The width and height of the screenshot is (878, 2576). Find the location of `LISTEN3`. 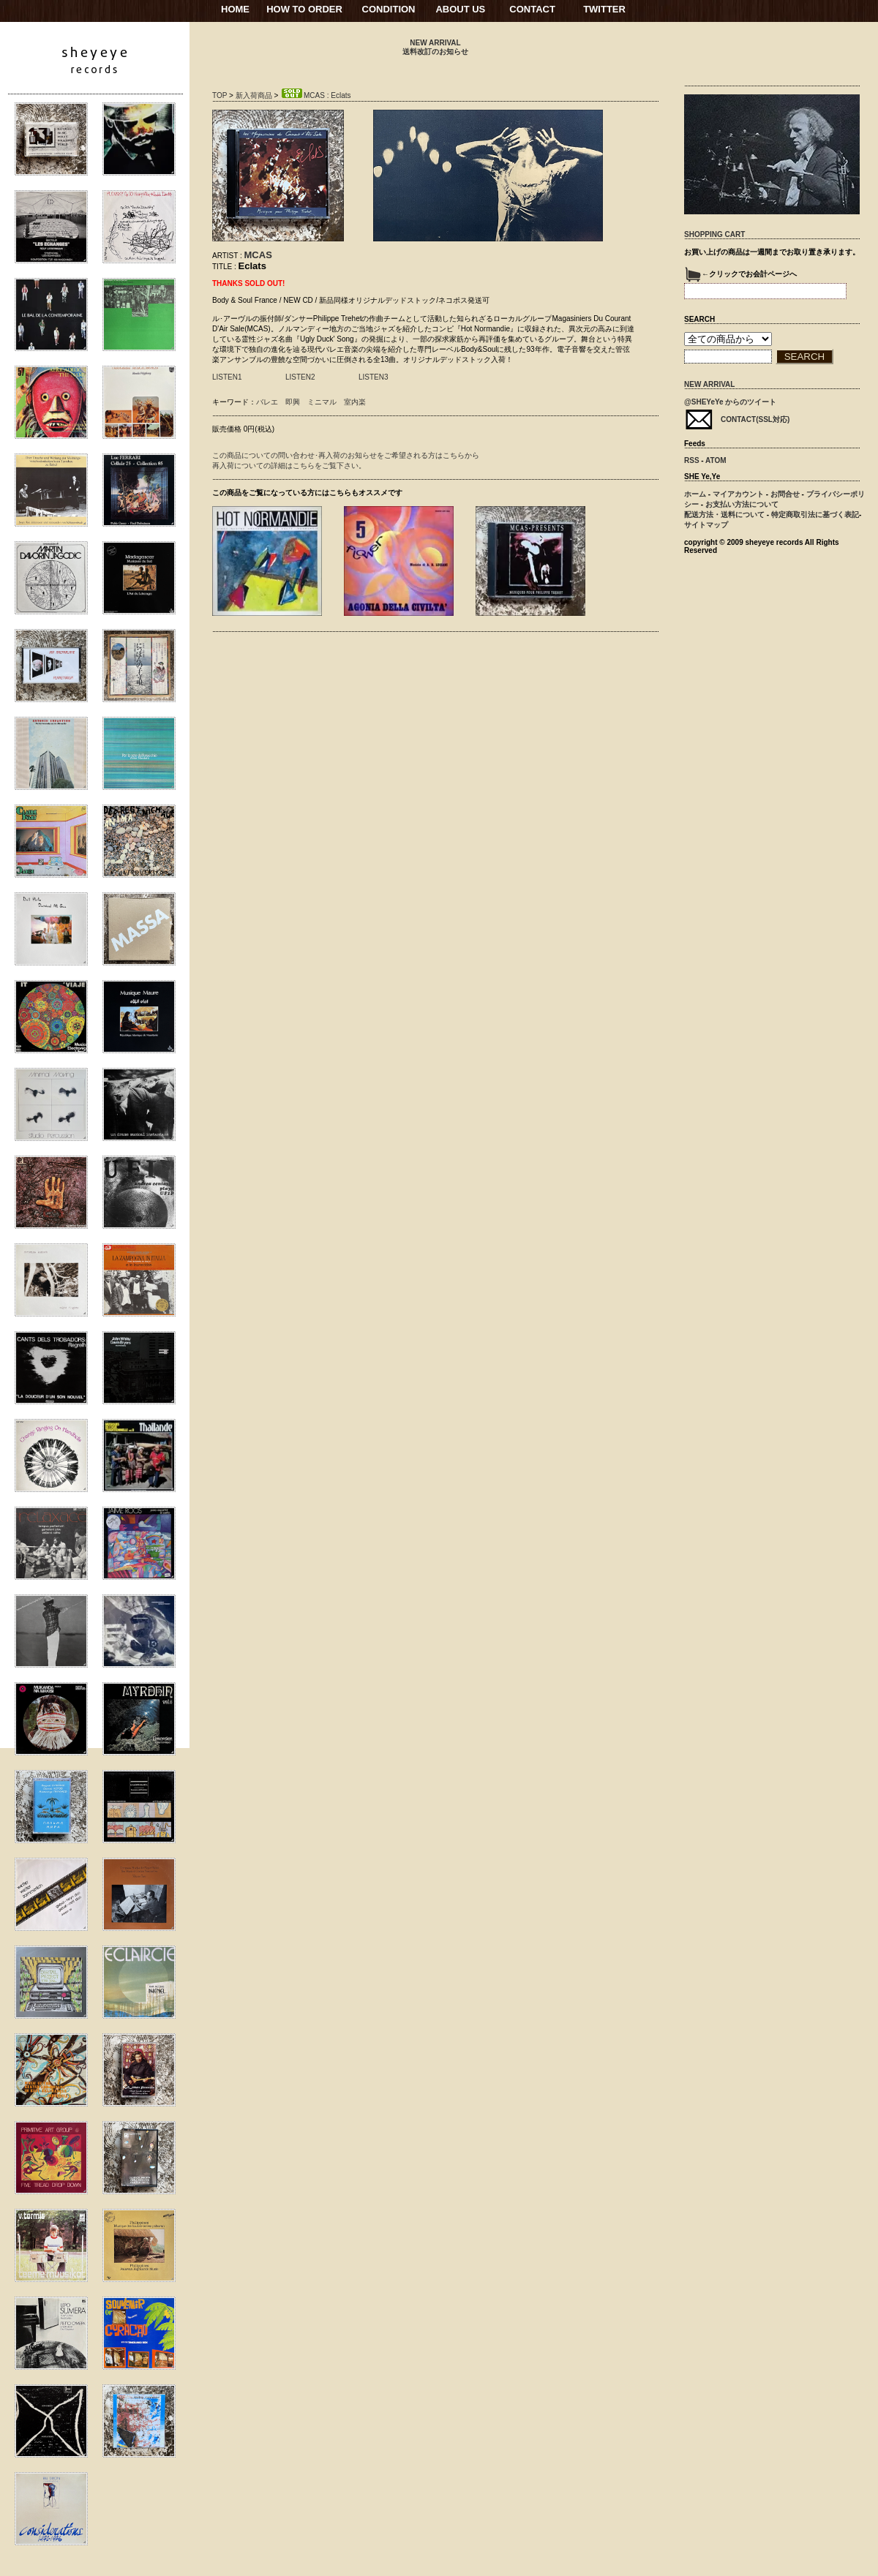

LISTEN3 is located at coordinates (374, 377).